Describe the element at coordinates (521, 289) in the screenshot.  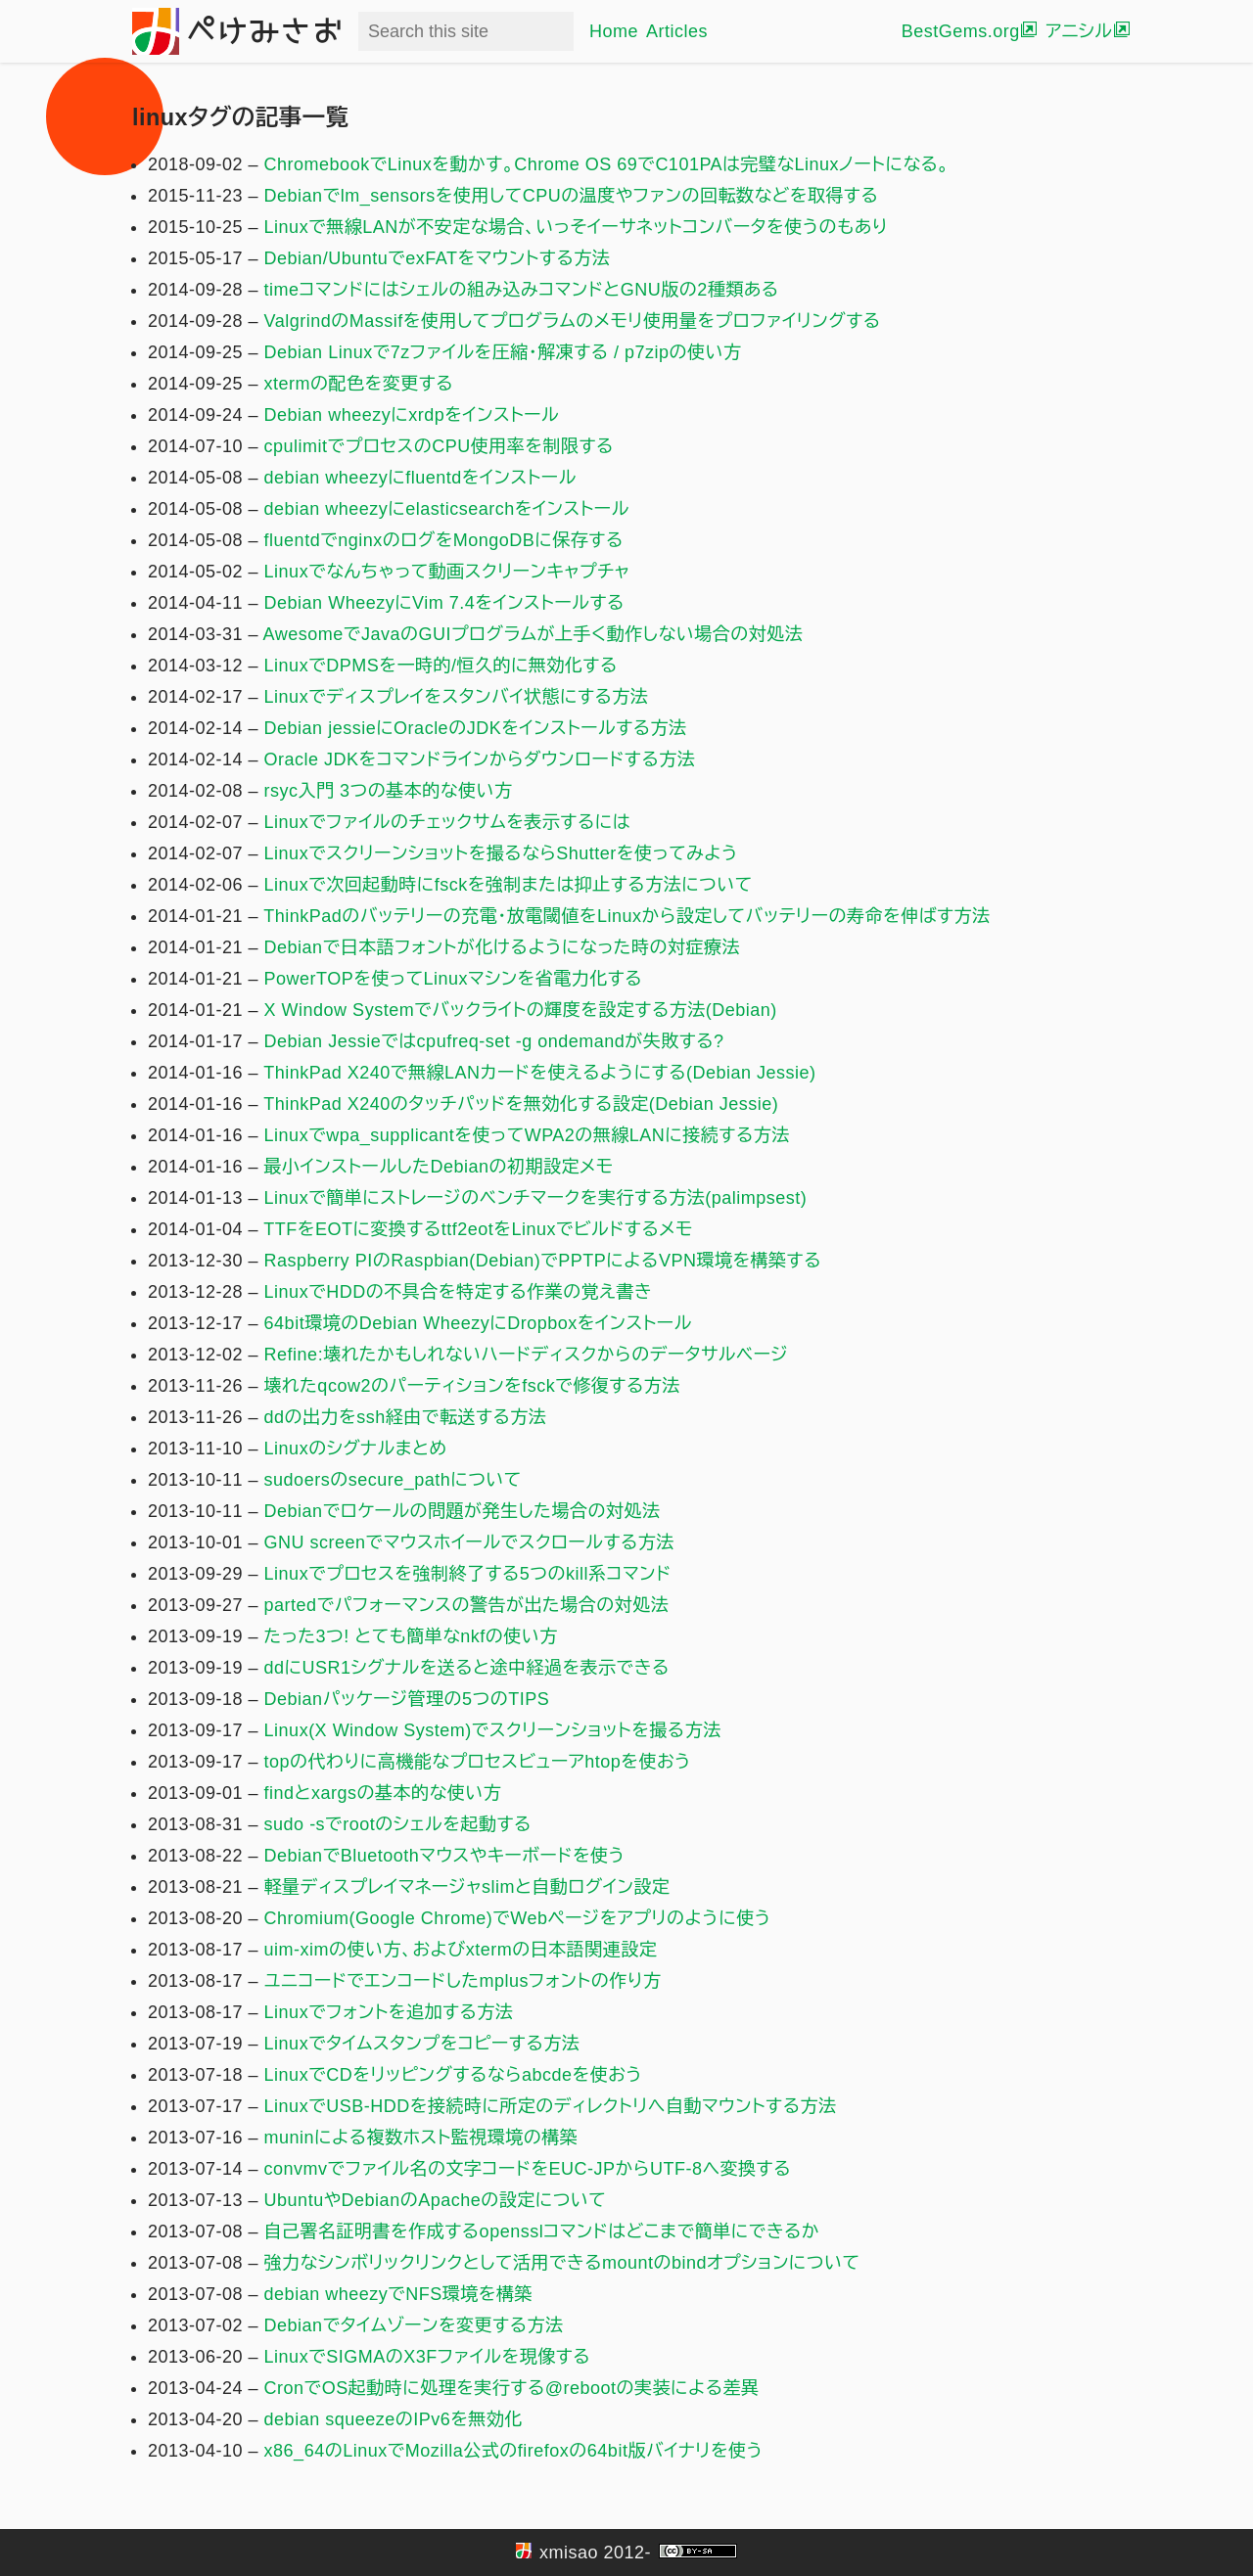
I see `timeコマンドにはシェルの組み込みコマンドとGNU版の2種類ある` at that location.